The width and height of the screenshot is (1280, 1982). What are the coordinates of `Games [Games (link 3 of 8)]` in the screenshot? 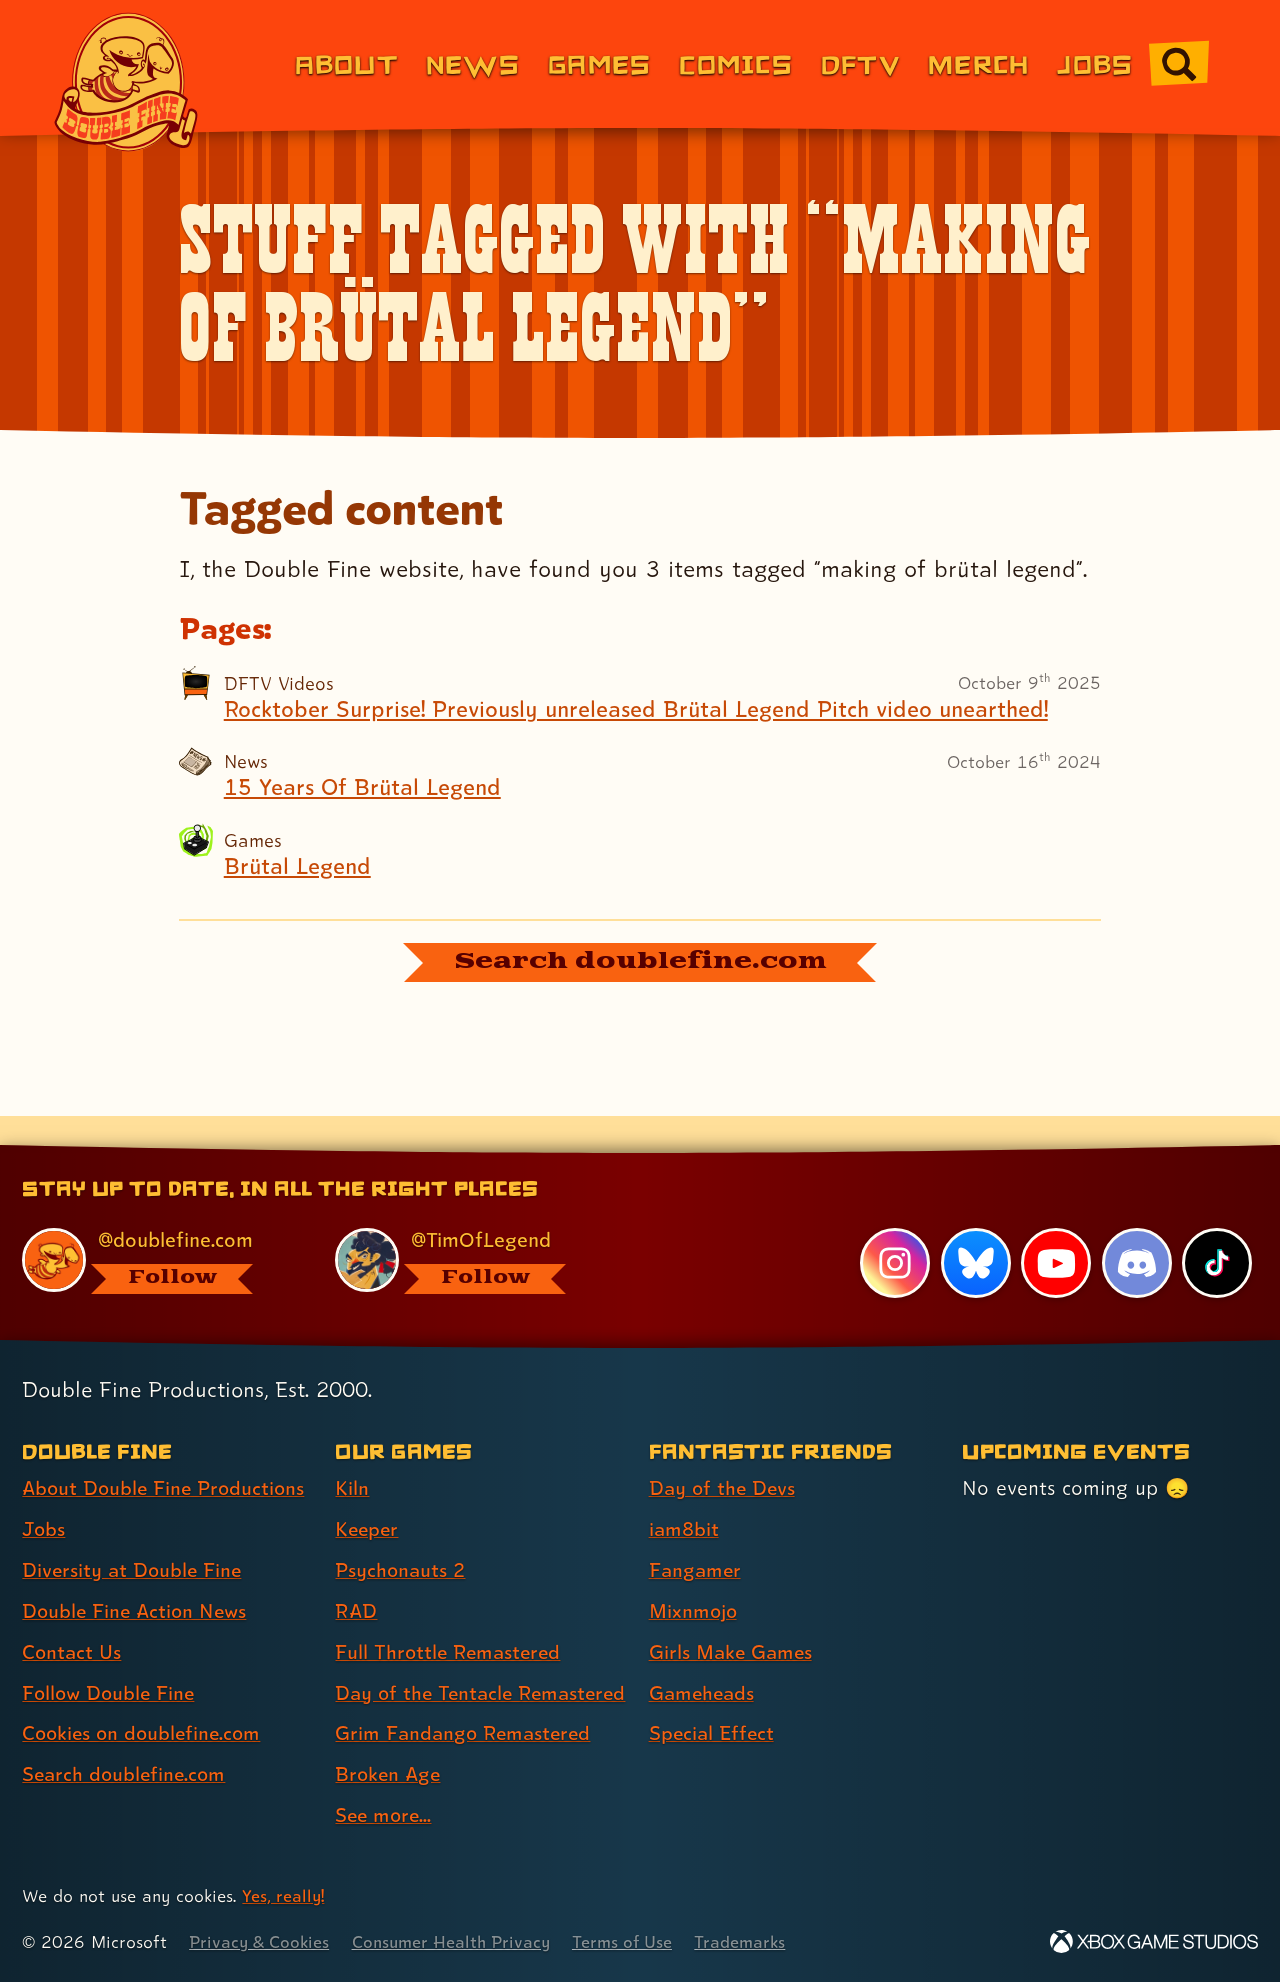 It's located at (599, 63).